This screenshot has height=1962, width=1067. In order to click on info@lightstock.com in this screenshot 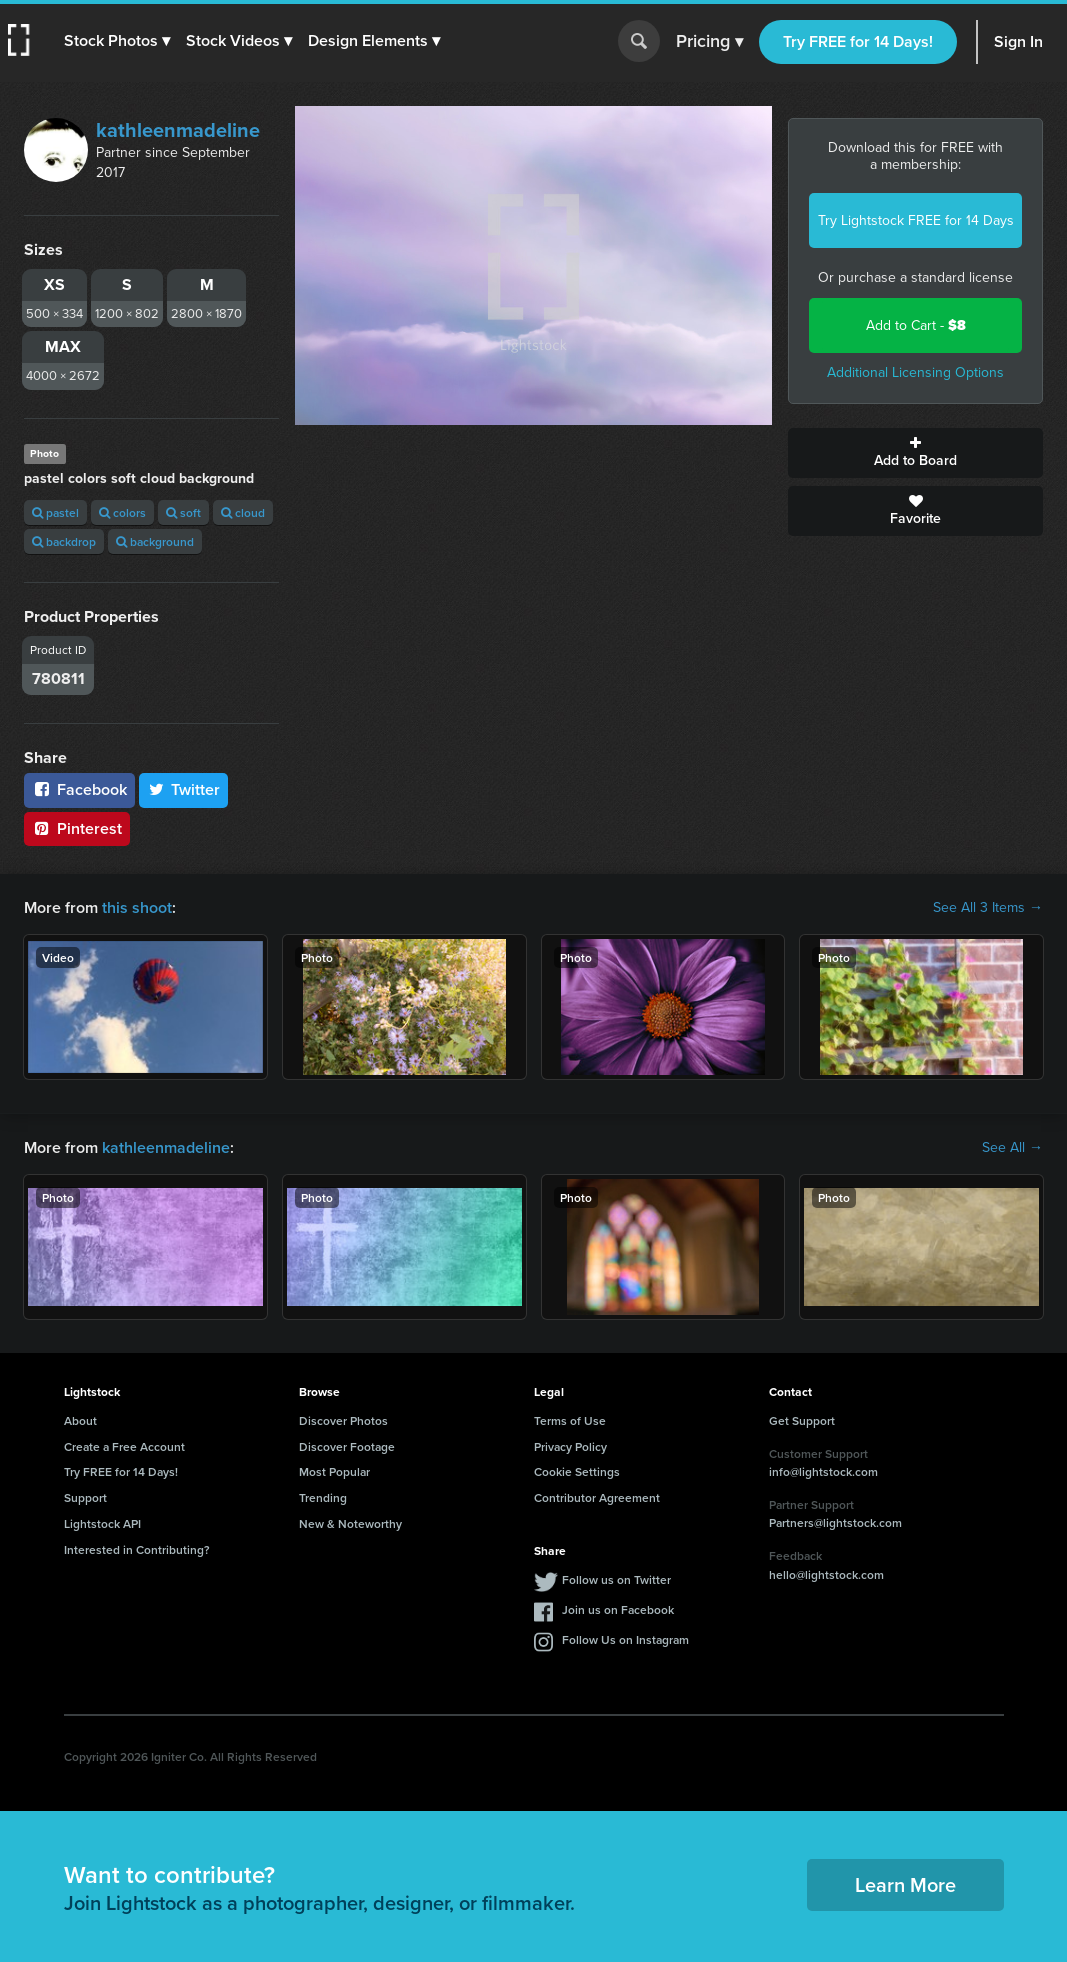, I will do `click(823, 1471)`.